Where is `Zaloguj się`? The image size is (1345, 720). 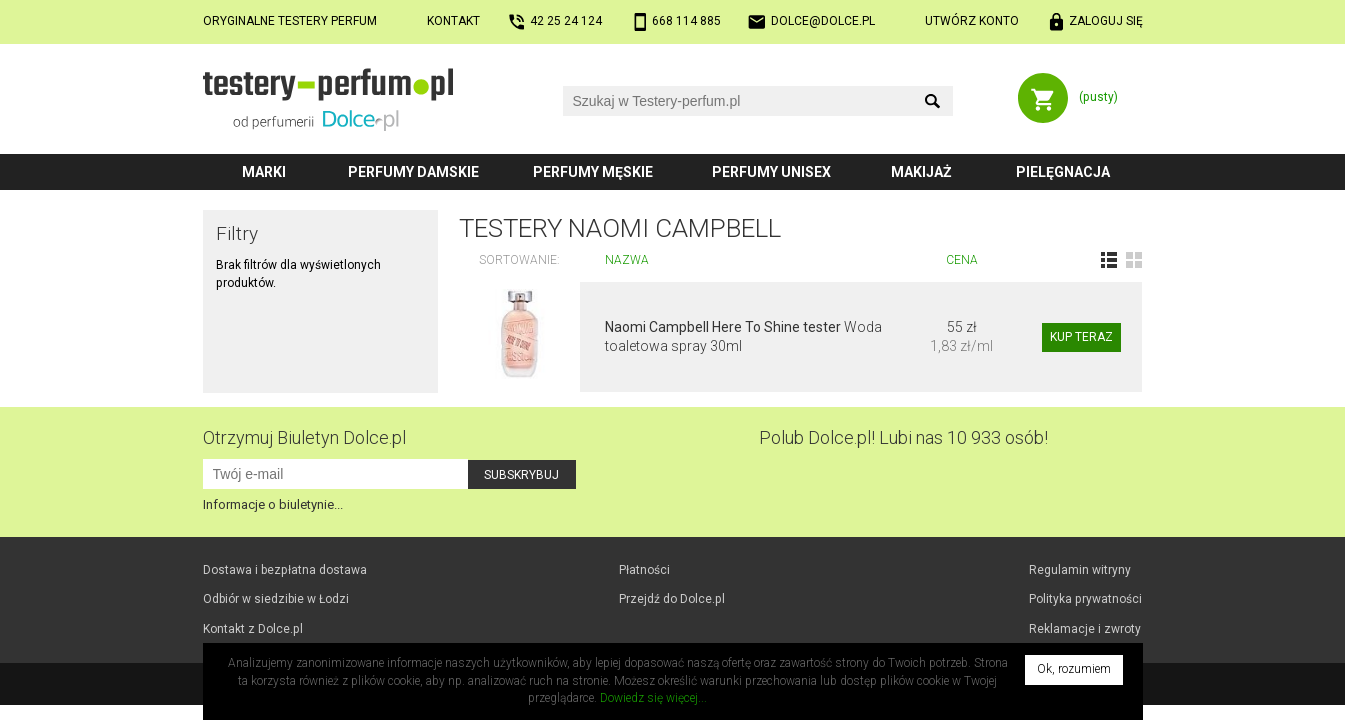 Zaloguj się is located at coordinates (1106, 21).